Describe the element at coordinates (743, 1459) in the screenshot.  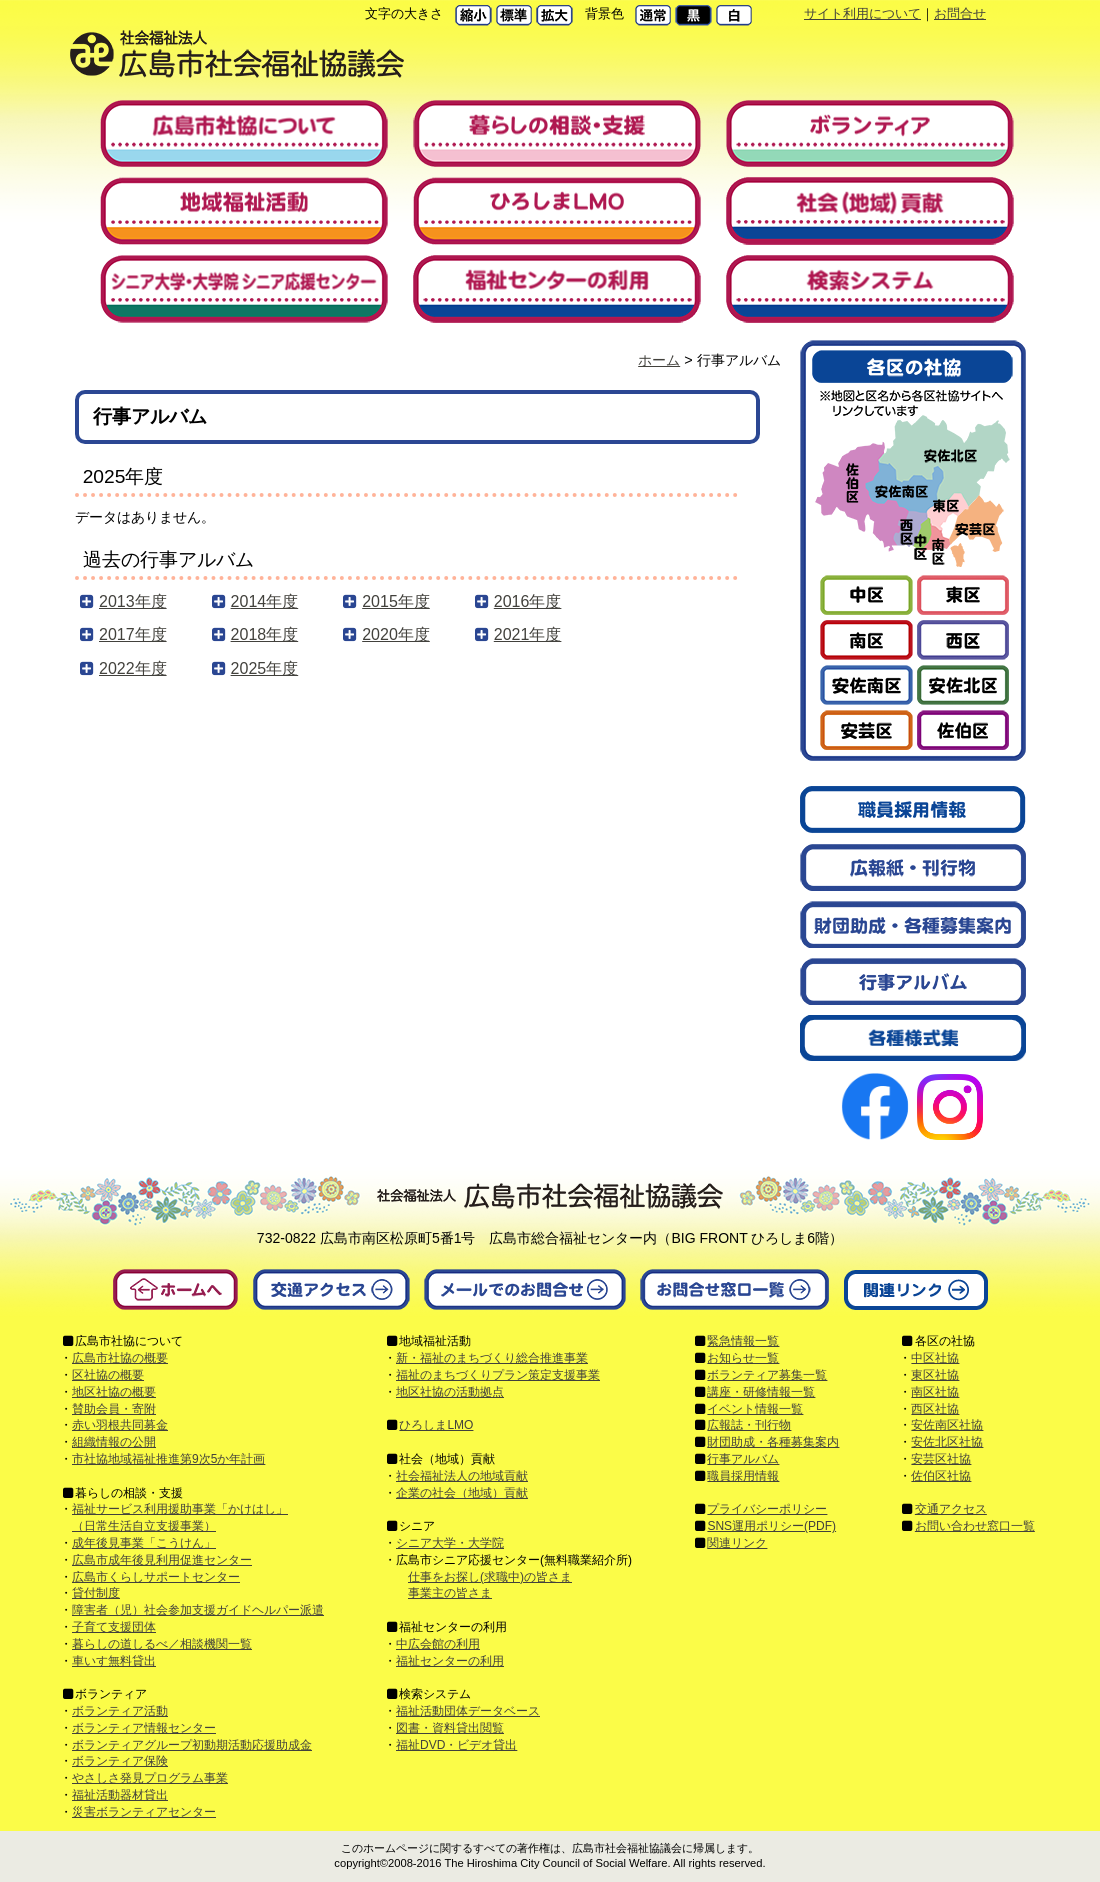
I see `行事アルバム` at that location.